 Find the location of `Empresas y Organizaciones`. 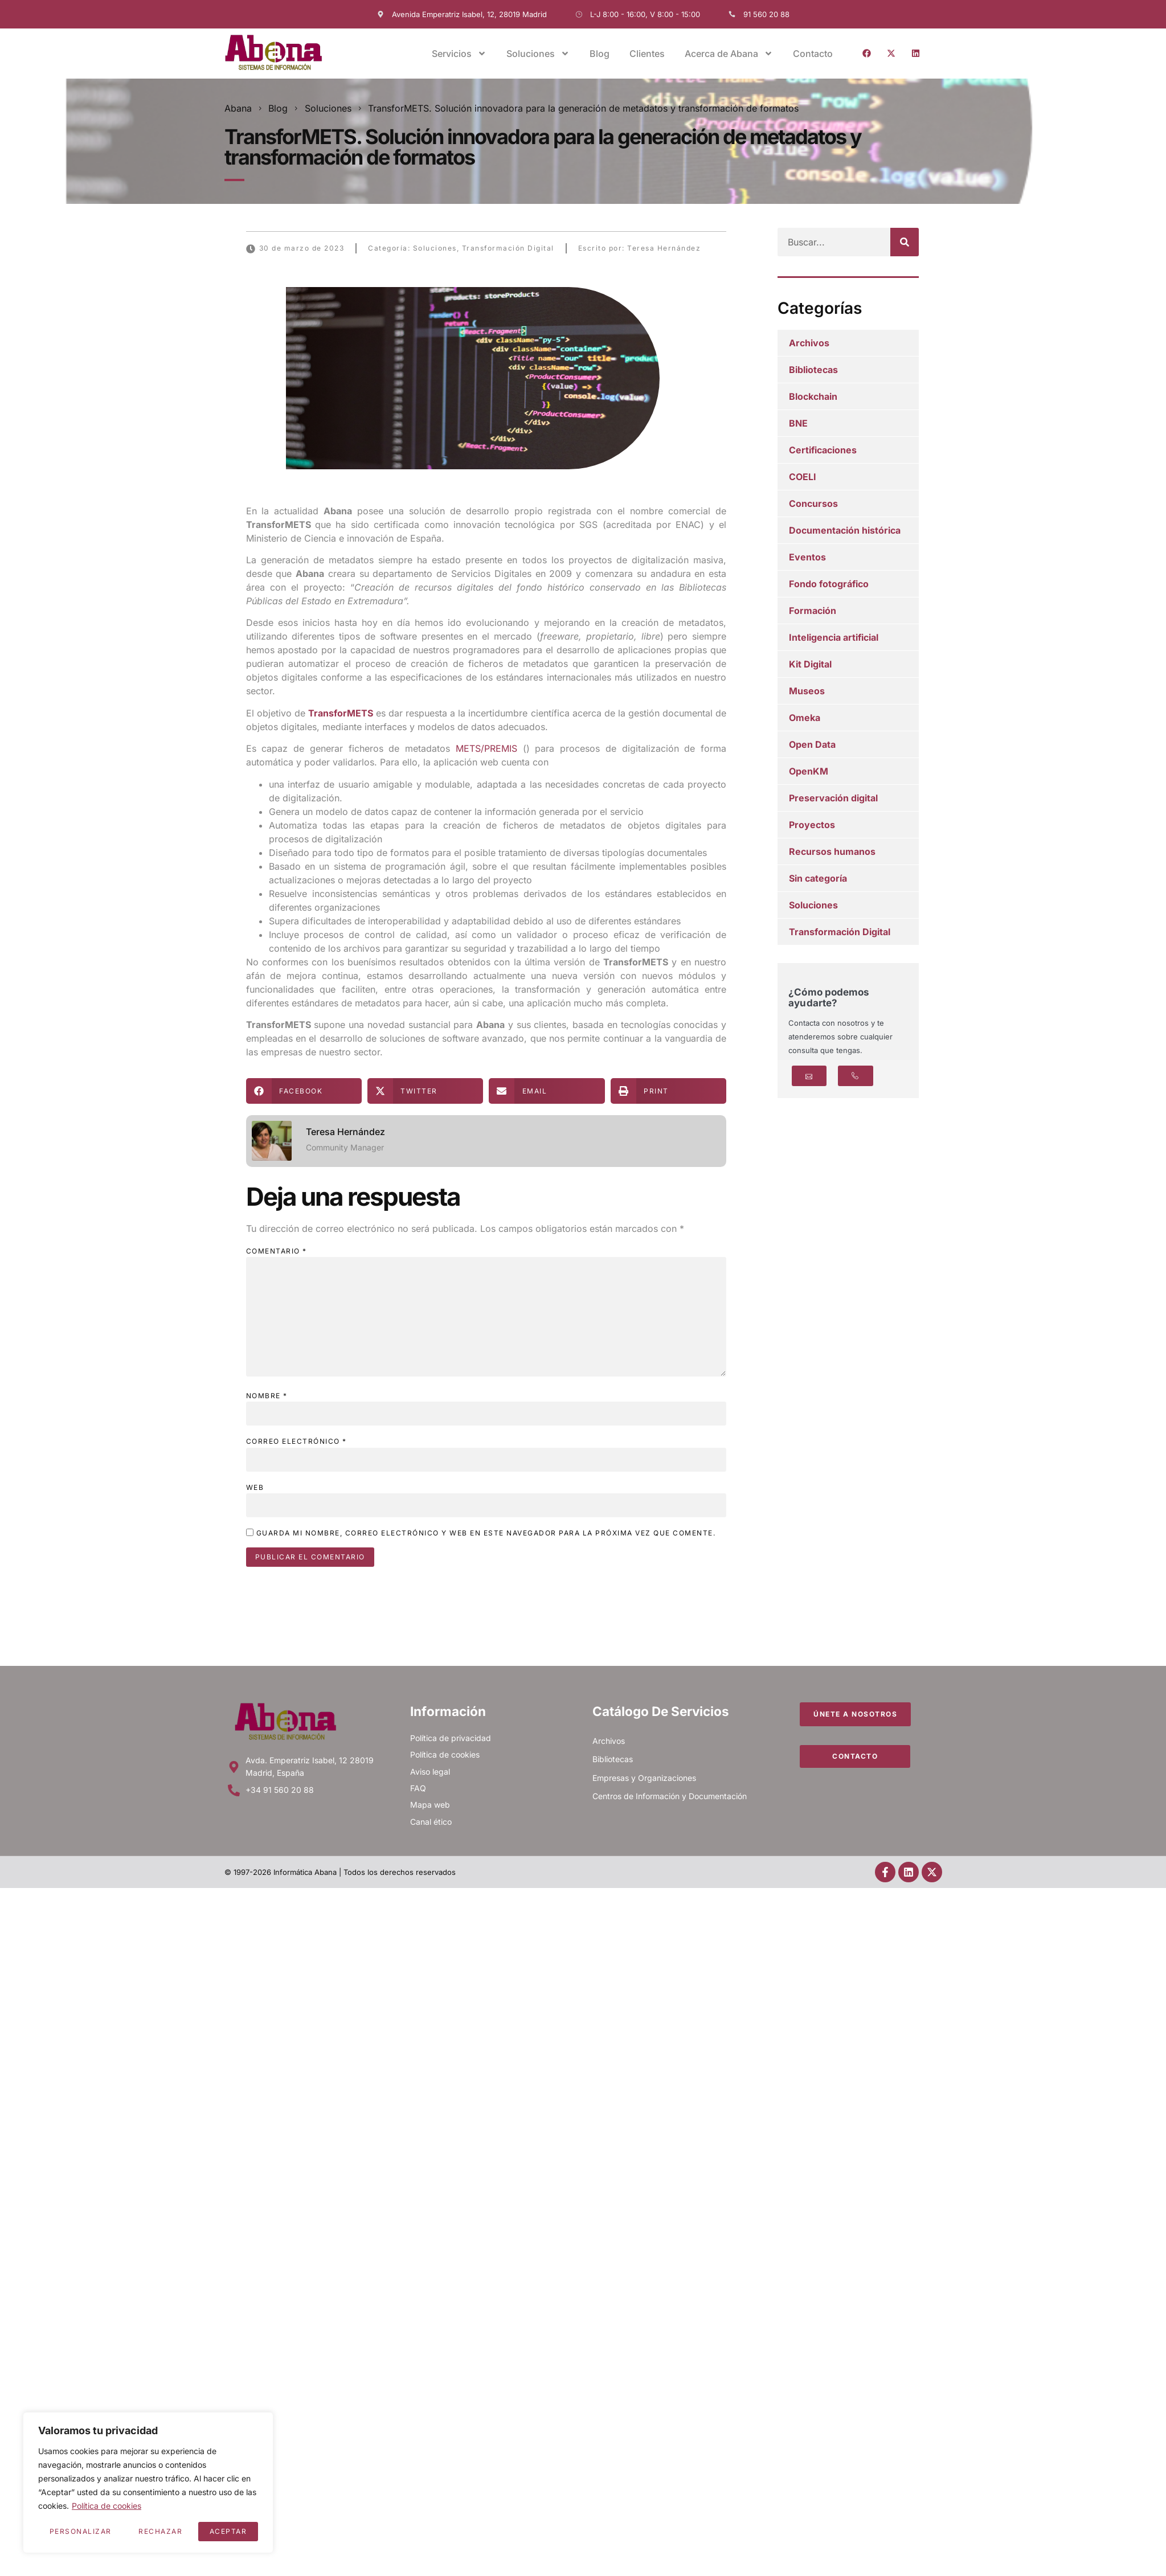

Empresas y Organizaciones is located at coordinates (644, 1778).